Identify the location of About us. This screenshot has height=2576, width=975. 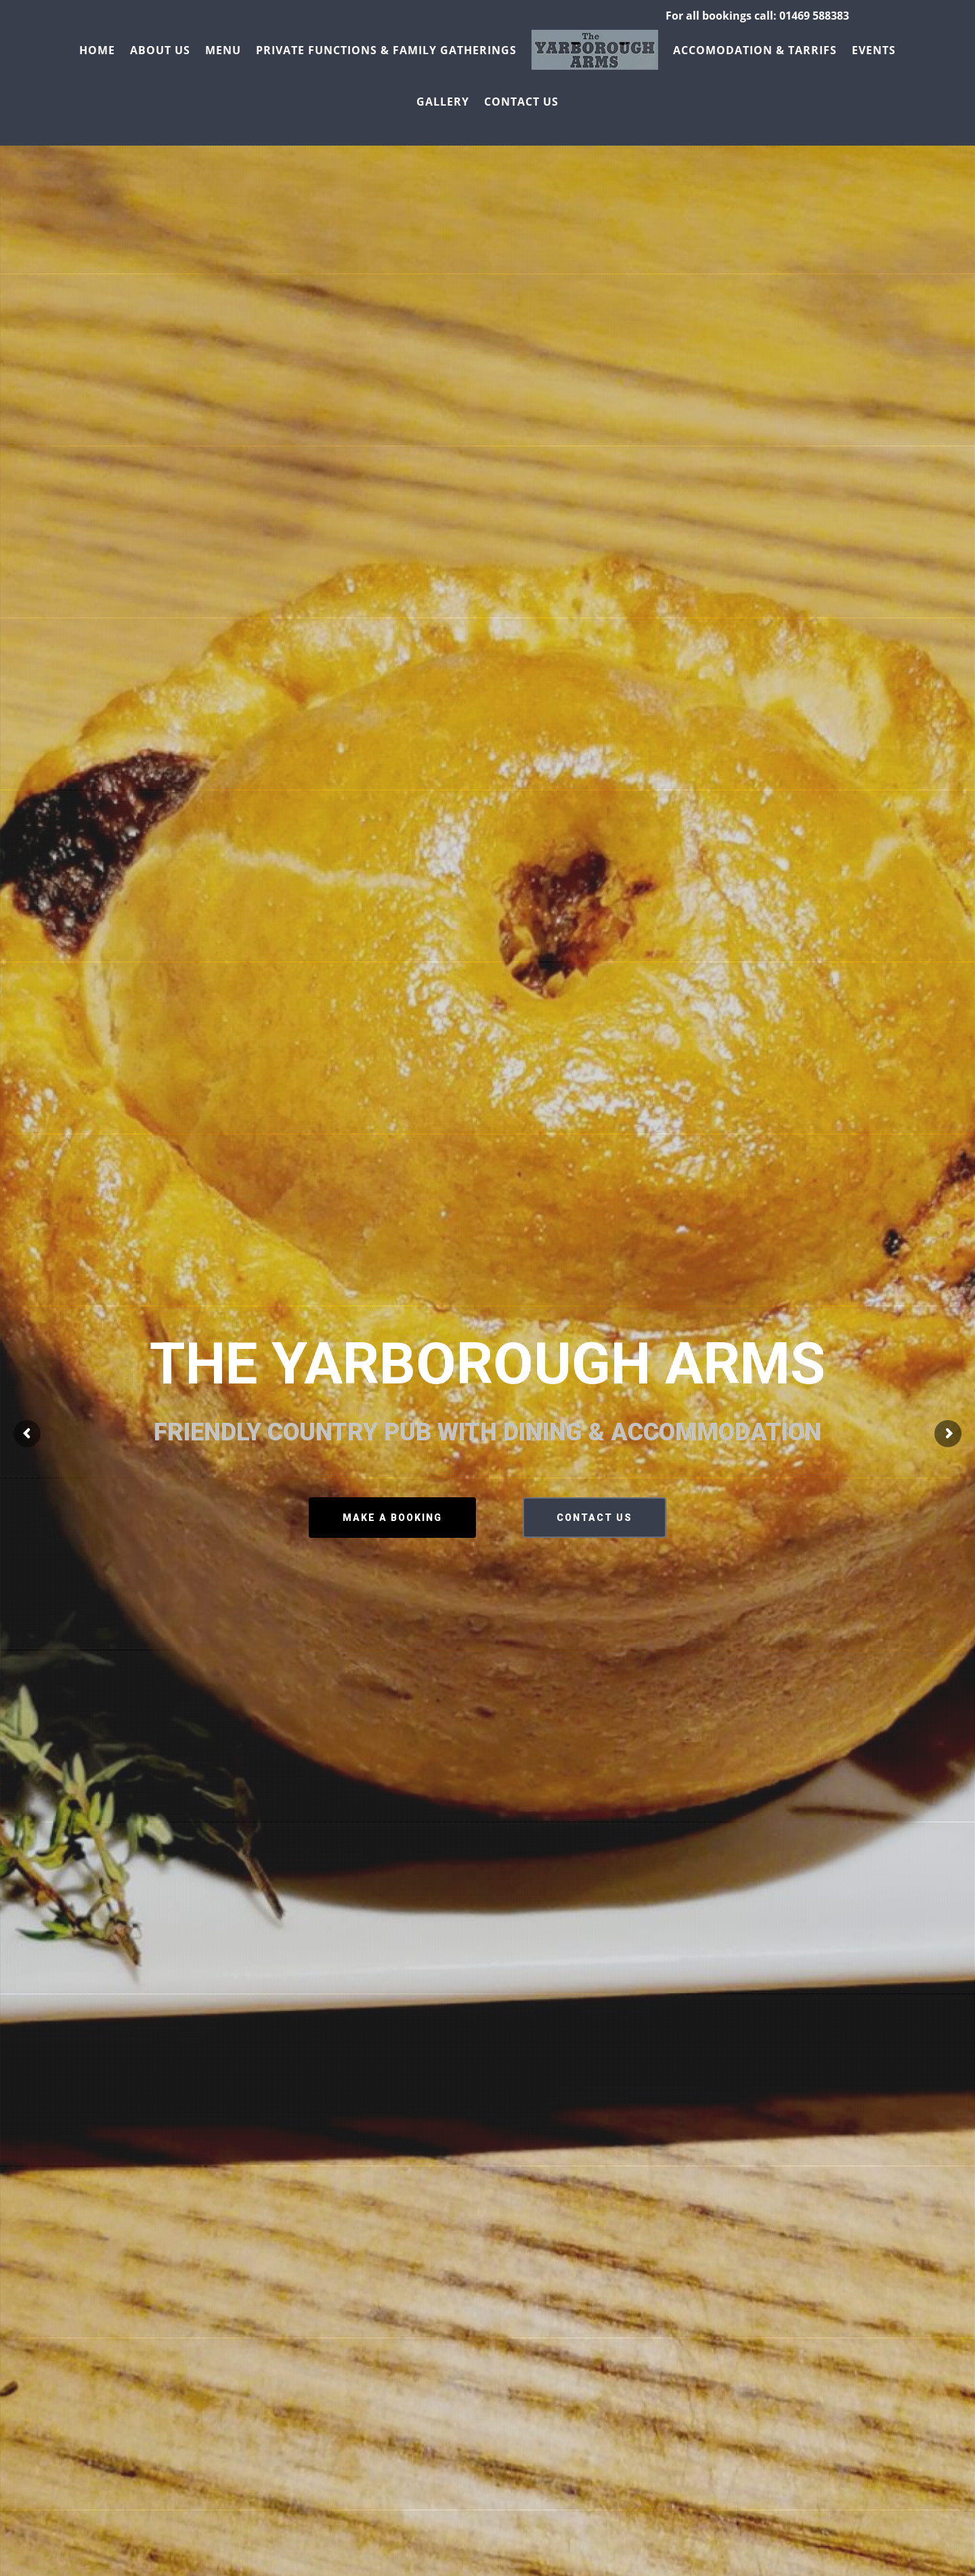
(160, 50).